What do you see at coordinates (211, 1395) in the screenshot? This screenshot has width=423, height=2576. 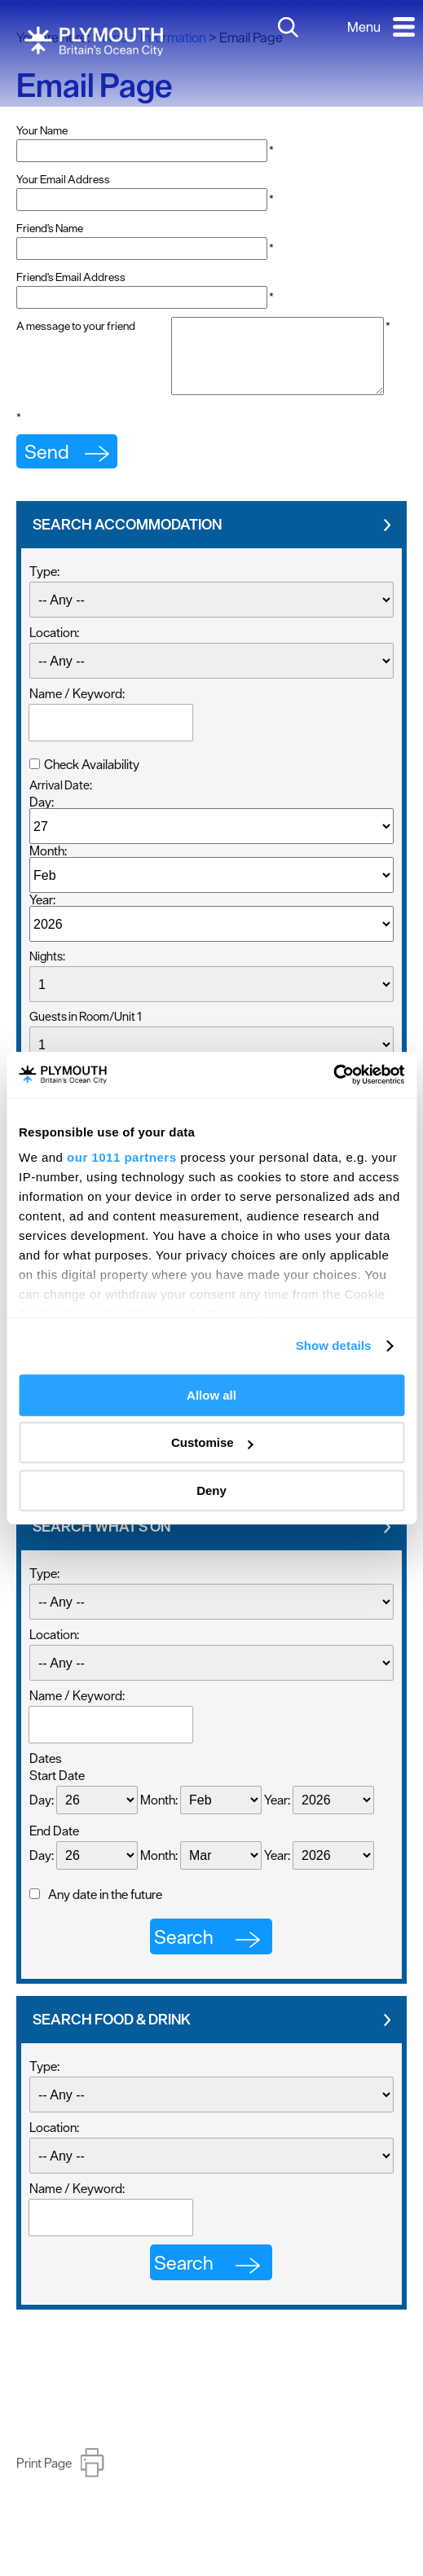 I see `Allow all` at bounding box center [211, 1395].